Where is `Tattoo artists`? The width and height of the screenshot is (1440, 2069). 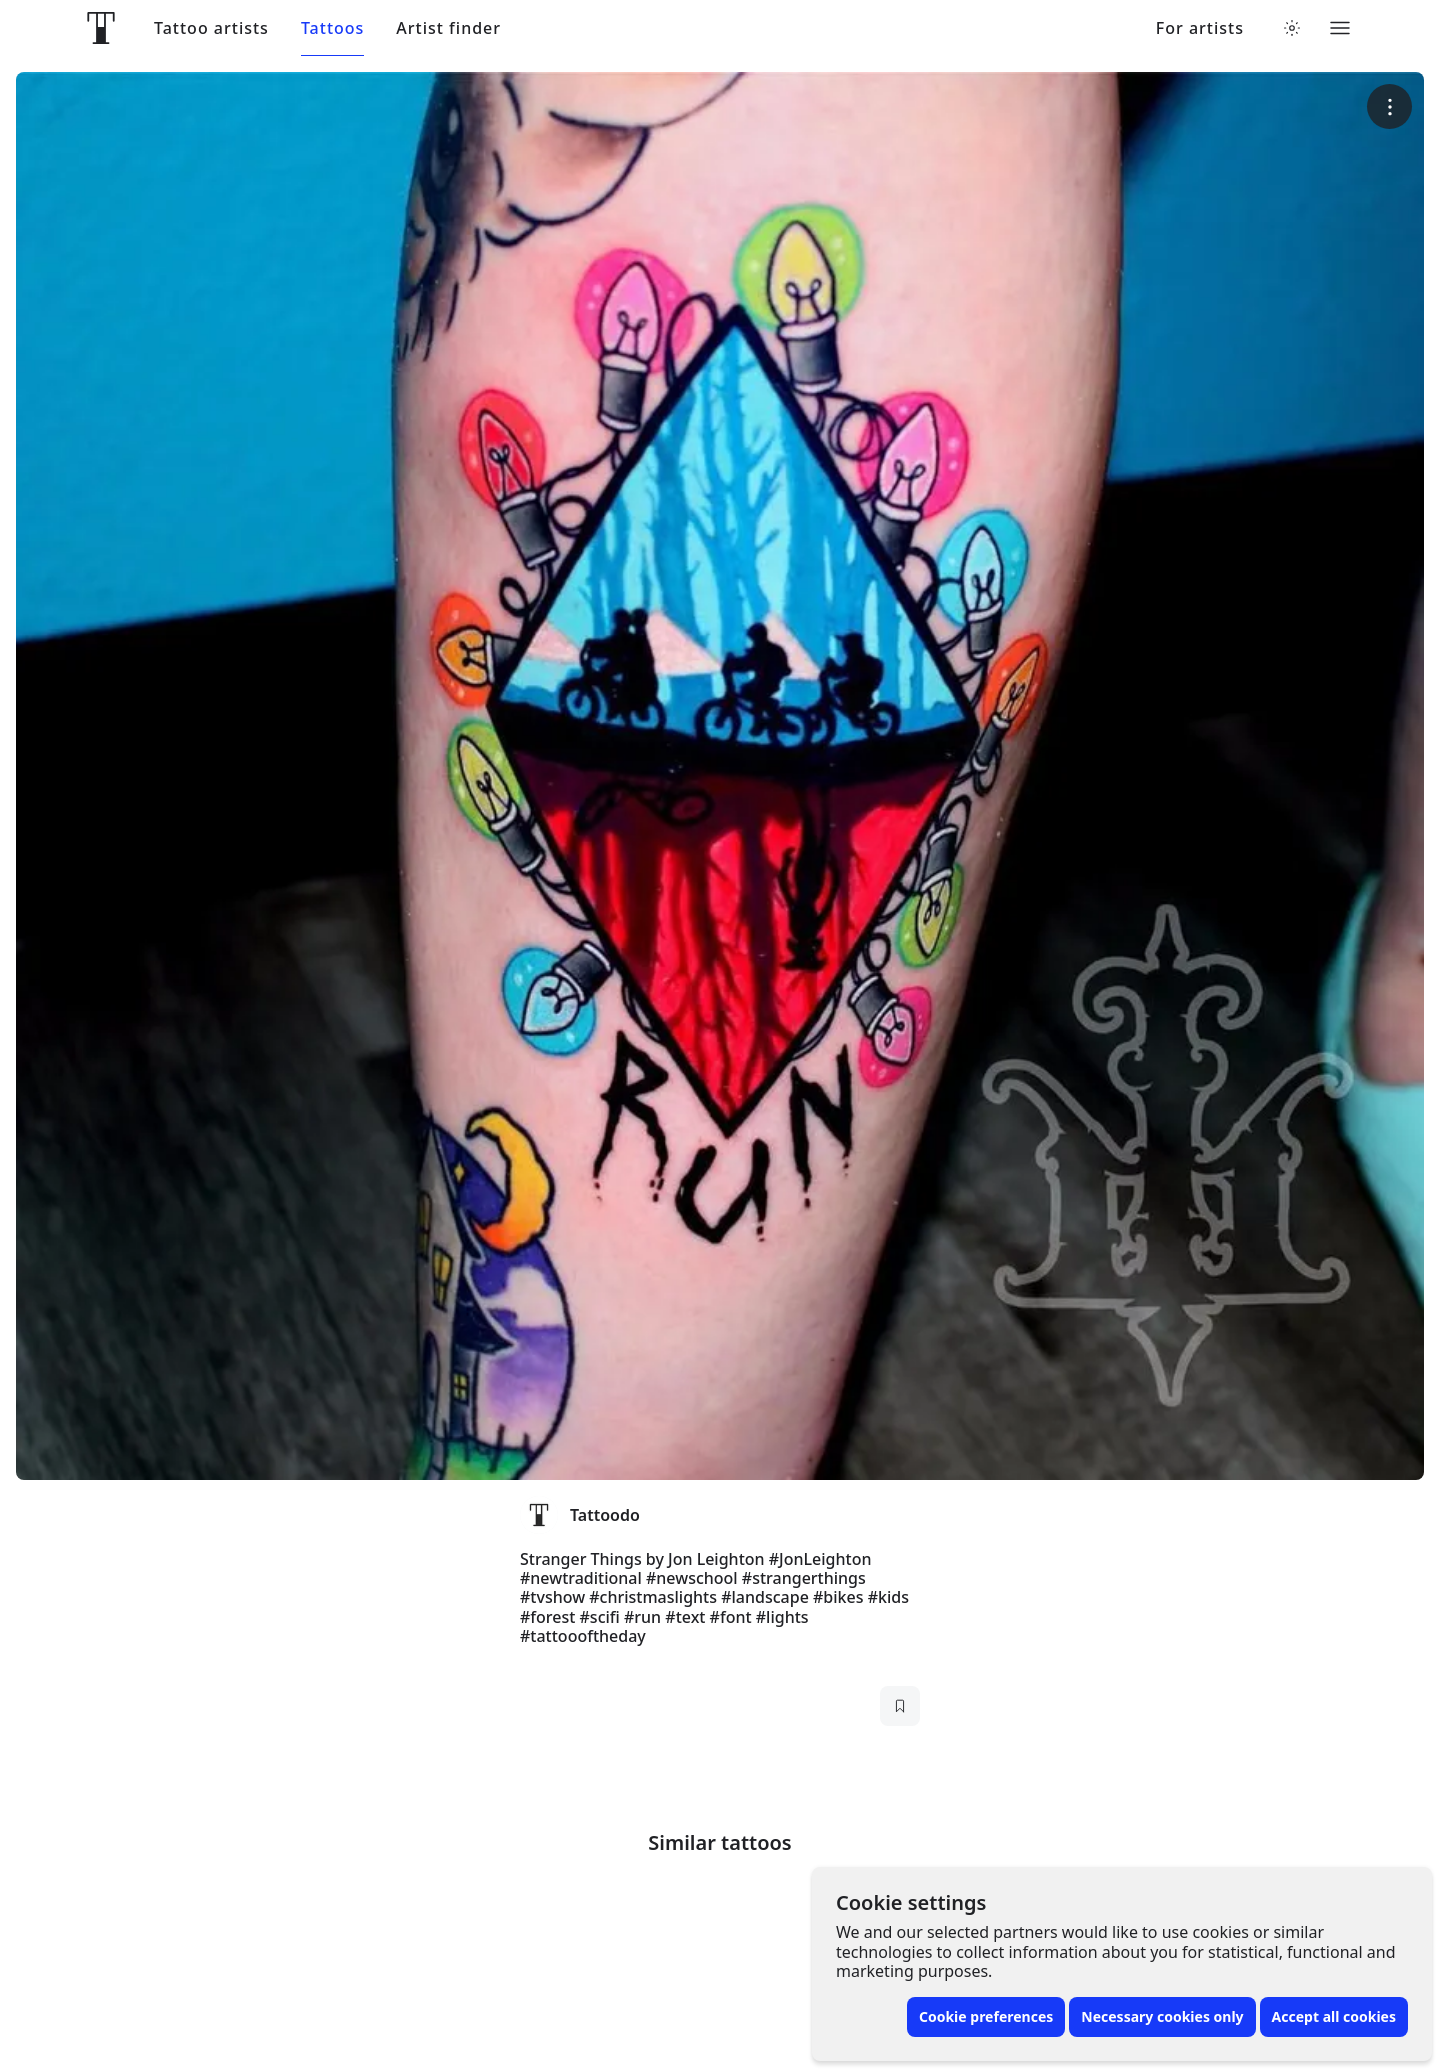
Tattoo artists is located at coordinates (211, 28).